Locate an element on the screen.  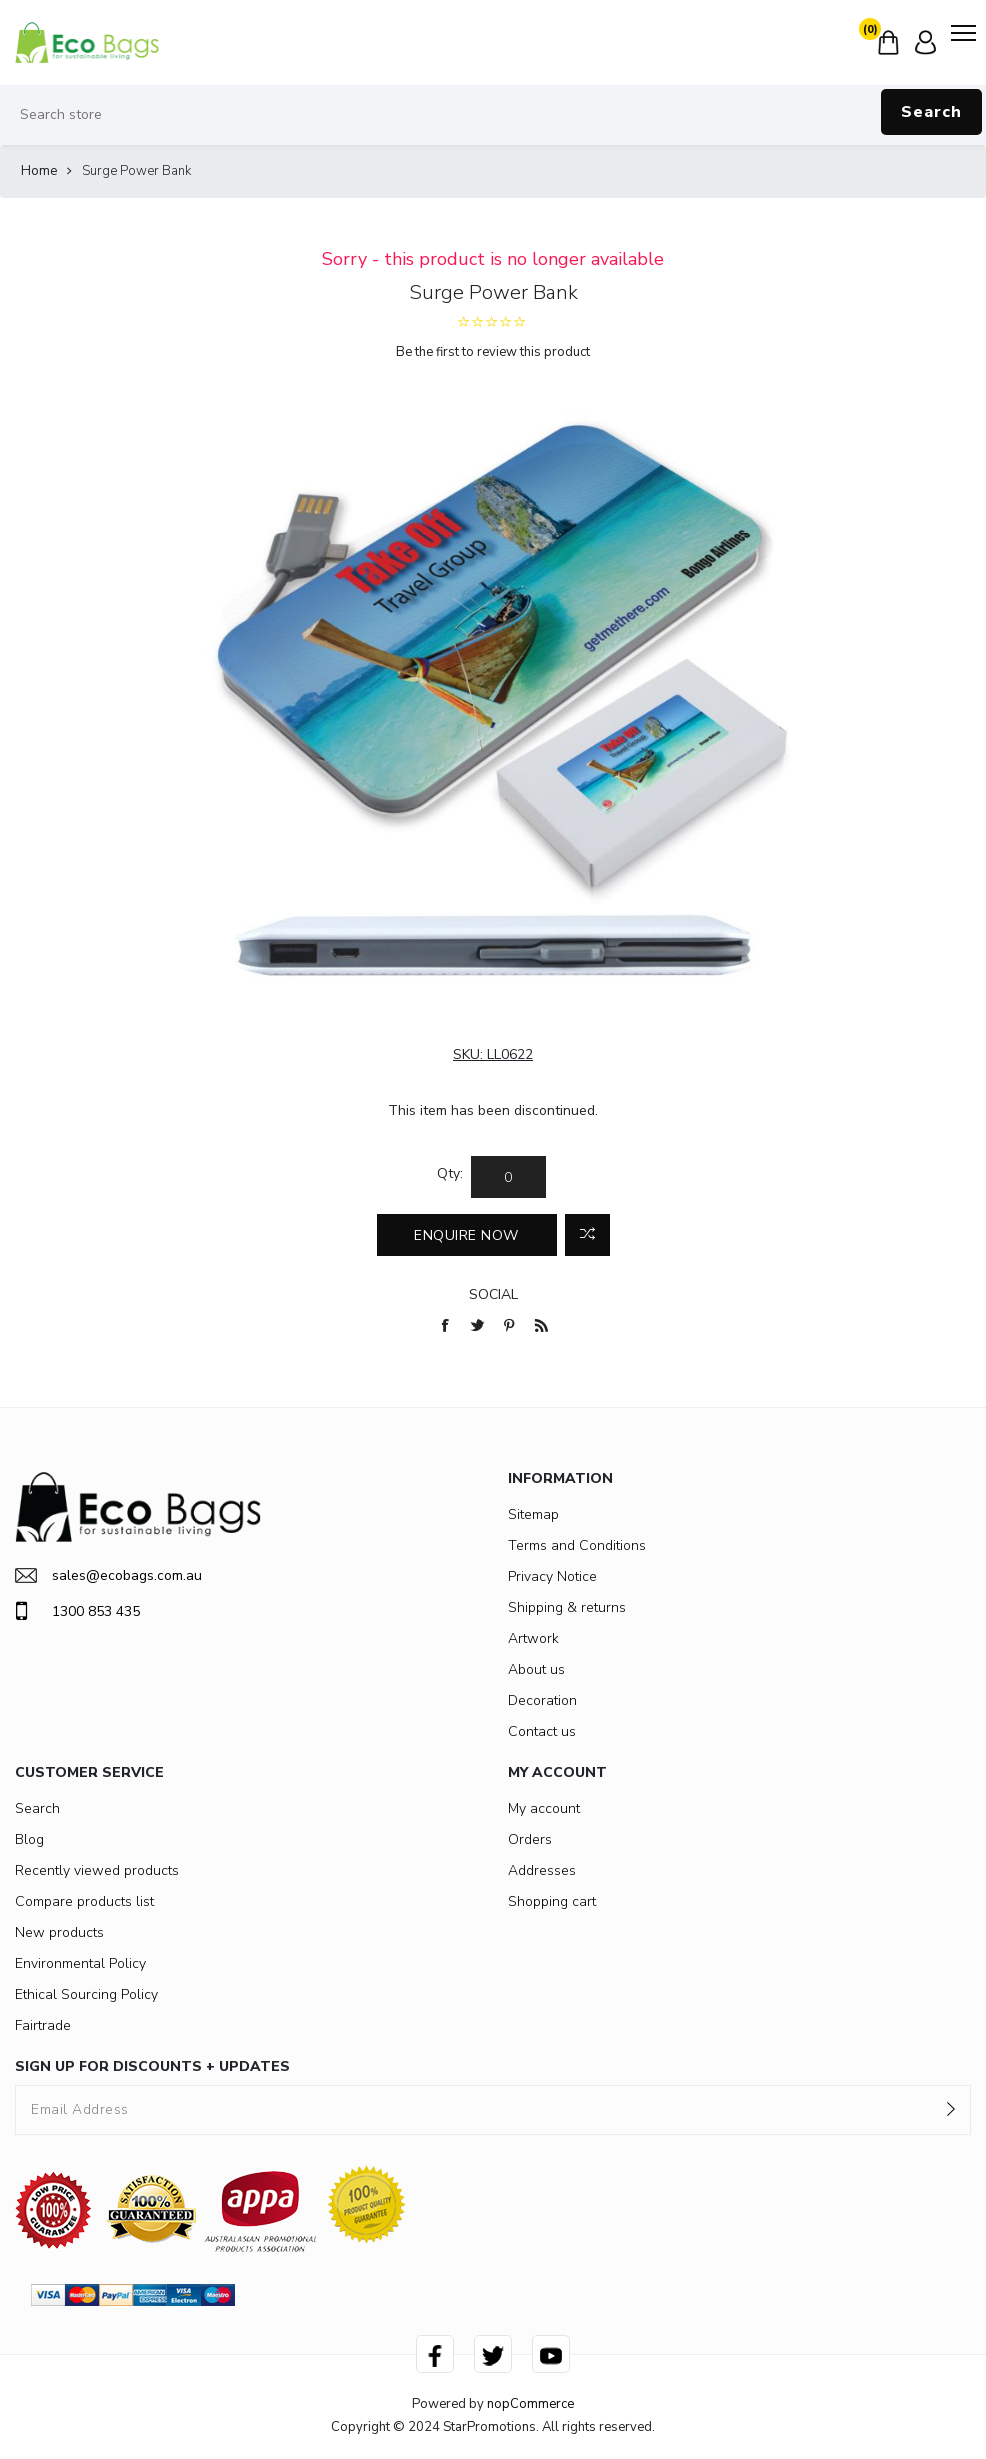
My account is located at coordinates (544, 1808).